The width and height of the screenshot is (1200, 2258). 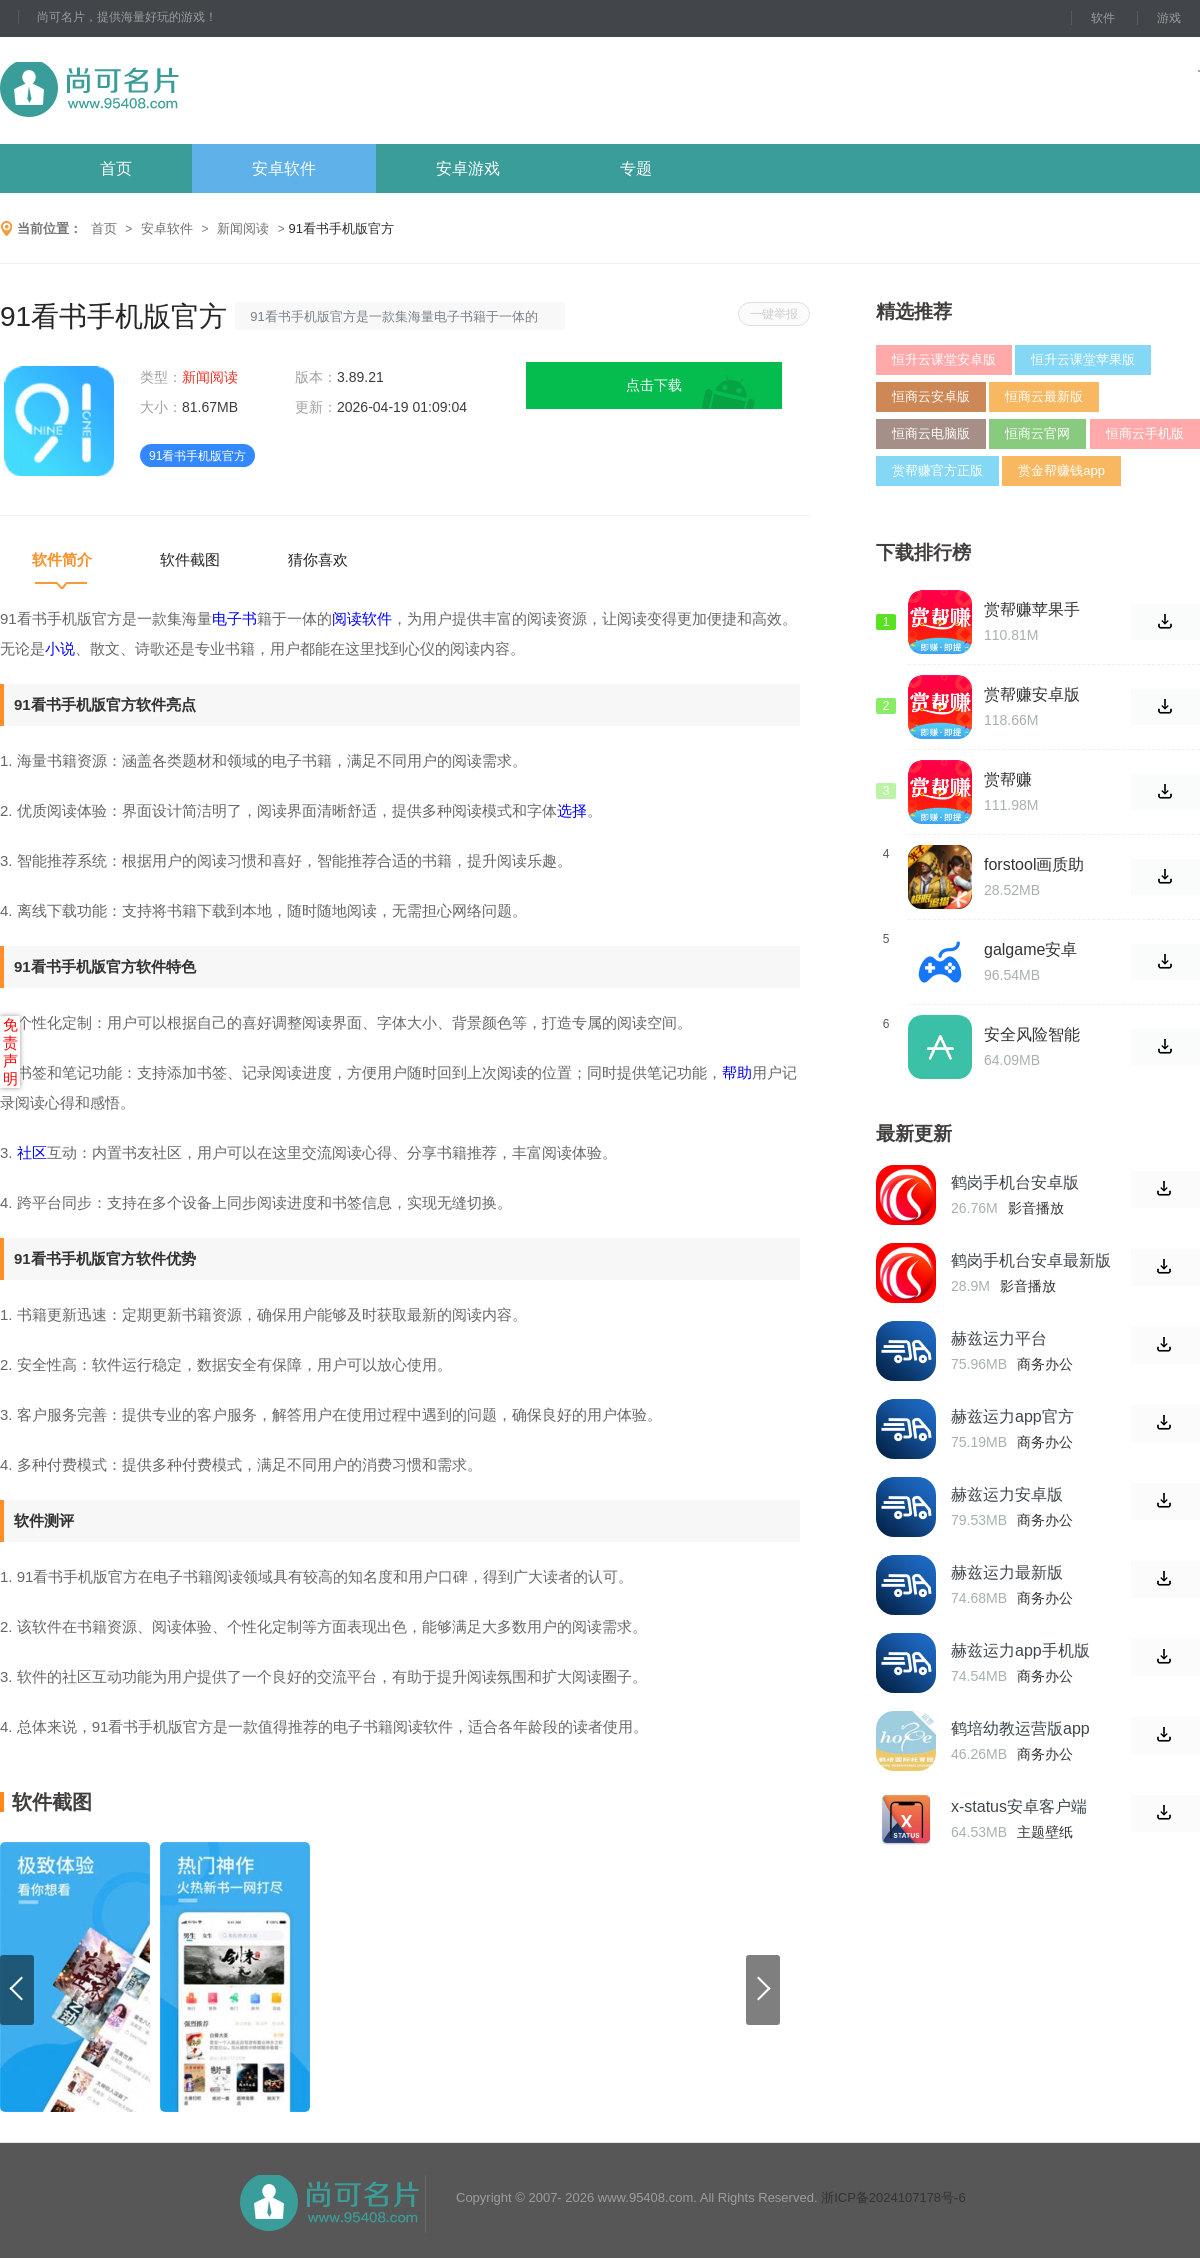 I want to click on forstool画质助手修改, so click(x=1034, y=865).